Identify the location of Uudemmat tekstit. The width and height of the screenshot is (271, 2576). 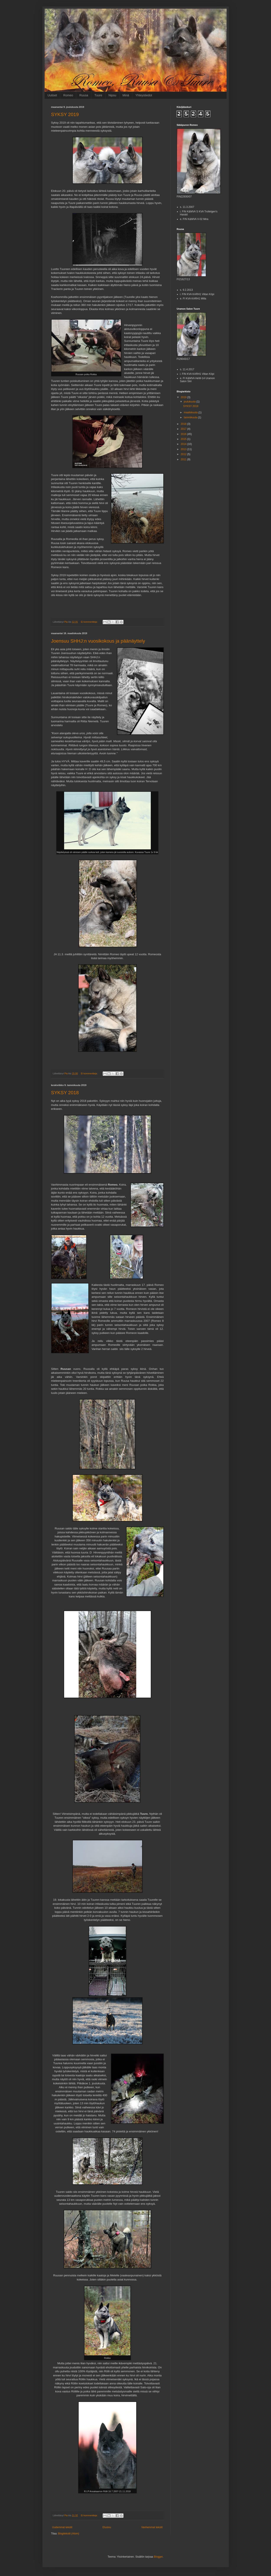
(62, 2527).